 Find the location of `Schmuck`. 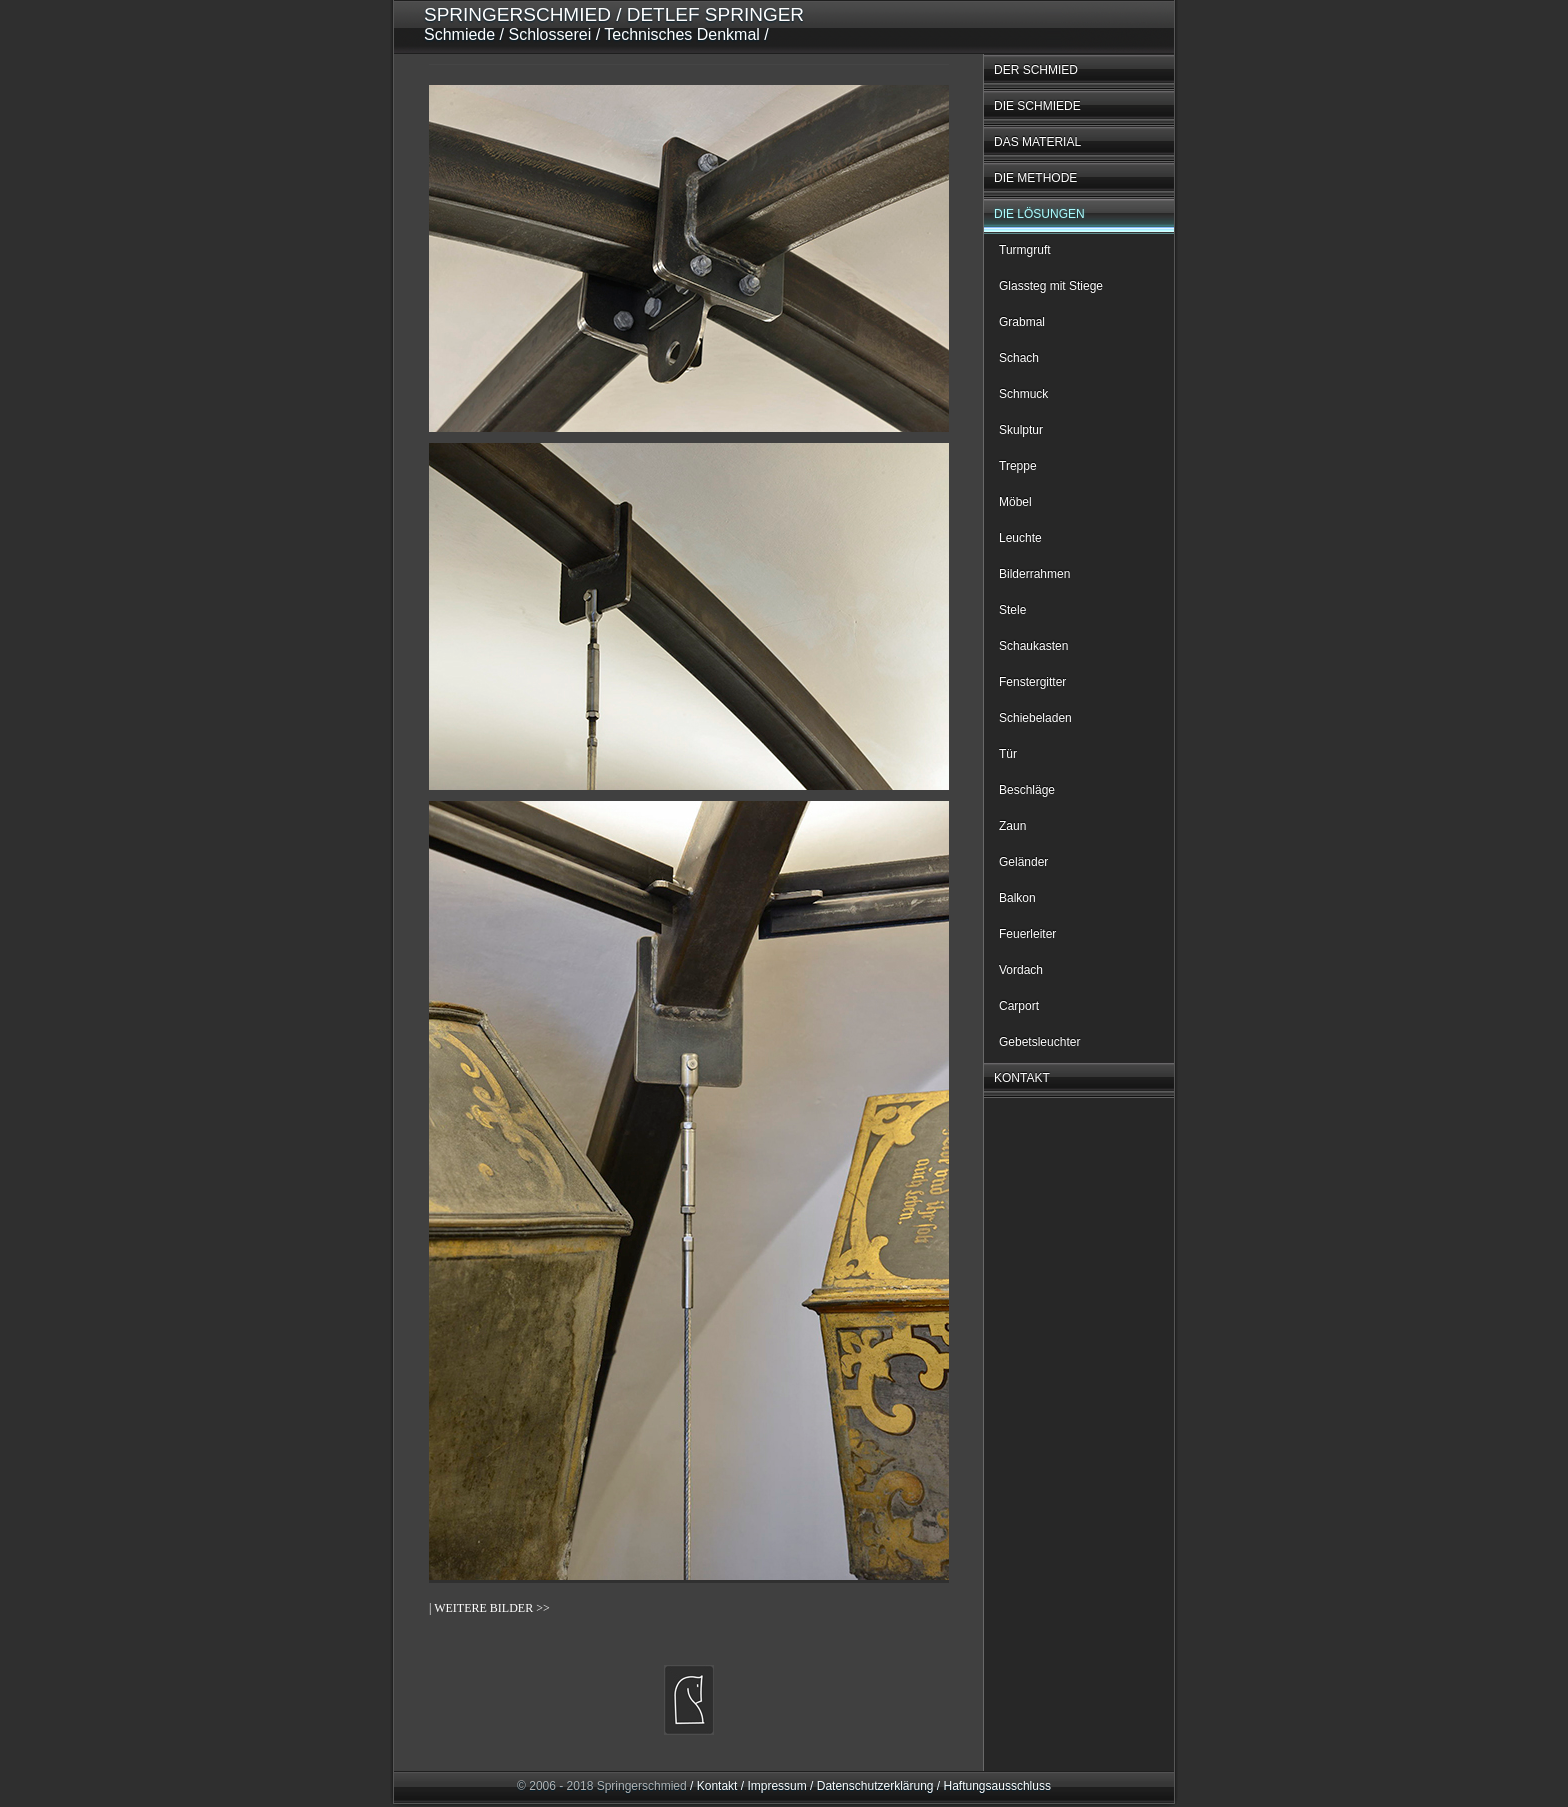

Schmuck is located at coordinates (1023, 394).